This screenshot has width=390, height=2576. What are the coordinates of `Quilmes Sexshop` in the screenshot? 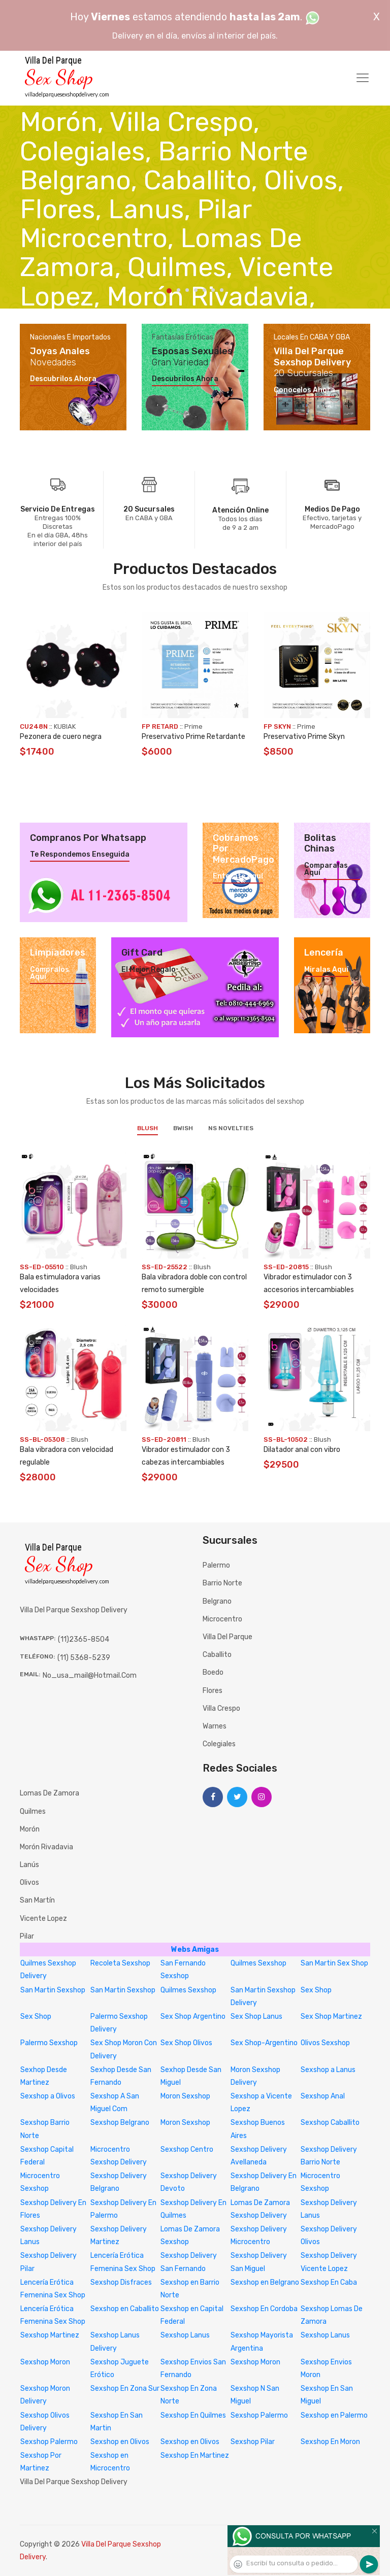 It's located at (258, 1963).